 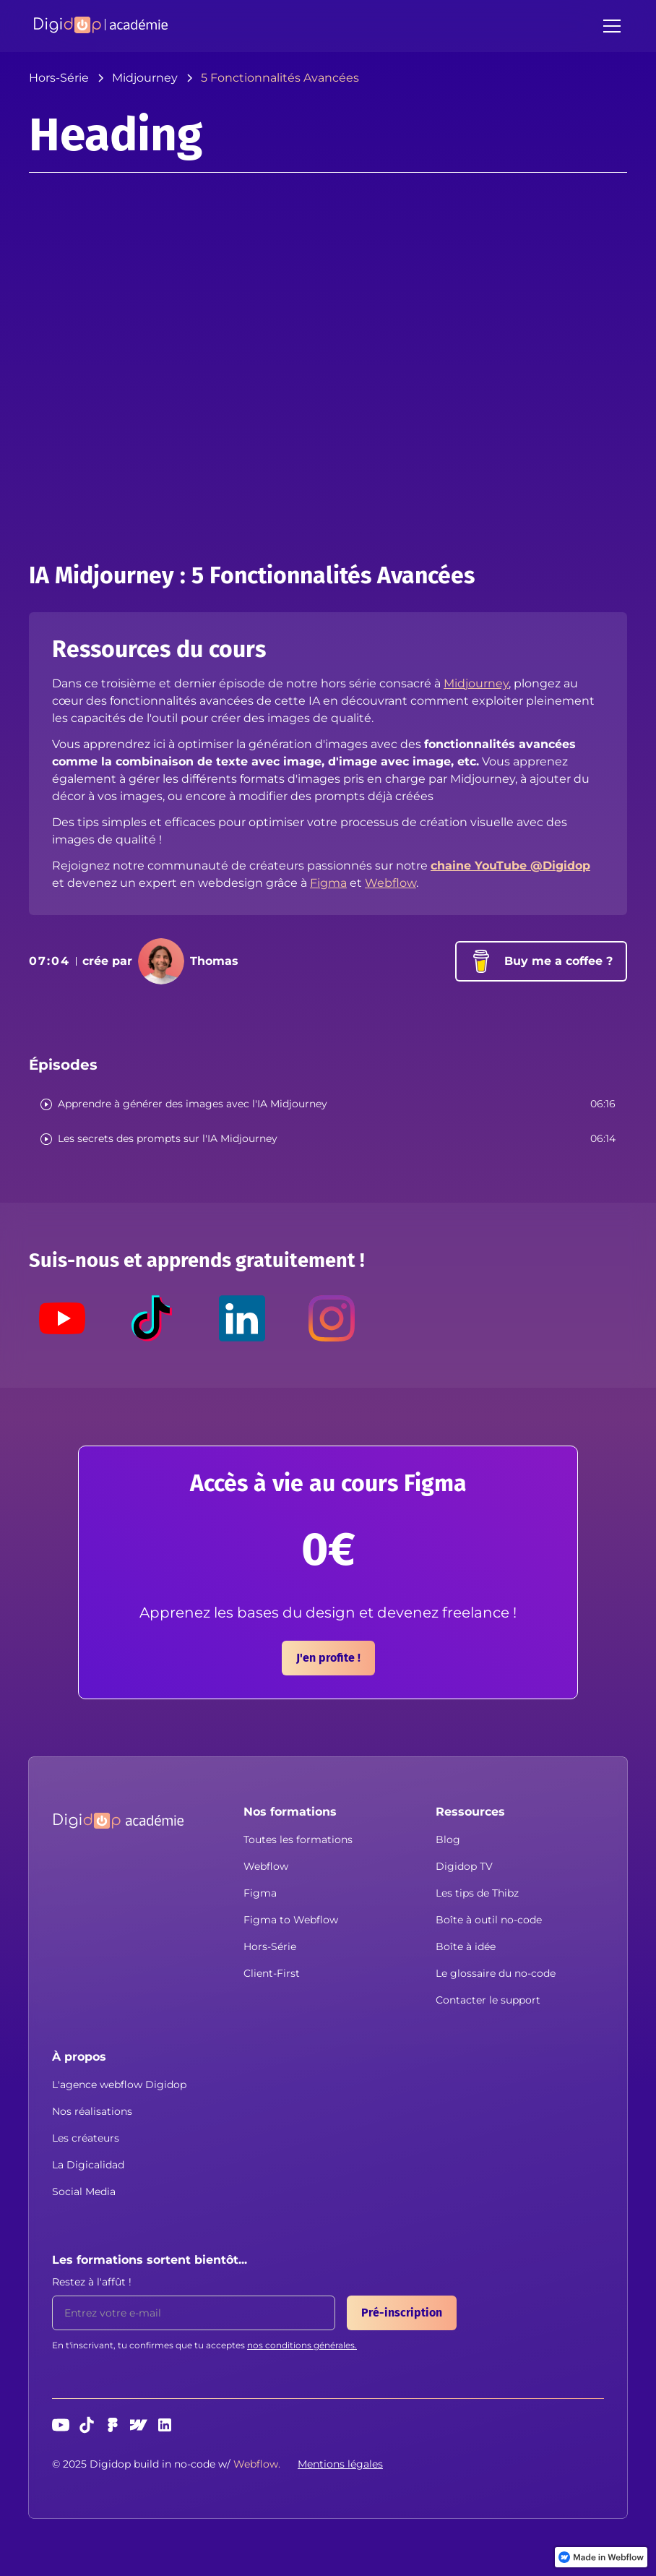 I want to click on Blog, so click(x=448, y=1839).